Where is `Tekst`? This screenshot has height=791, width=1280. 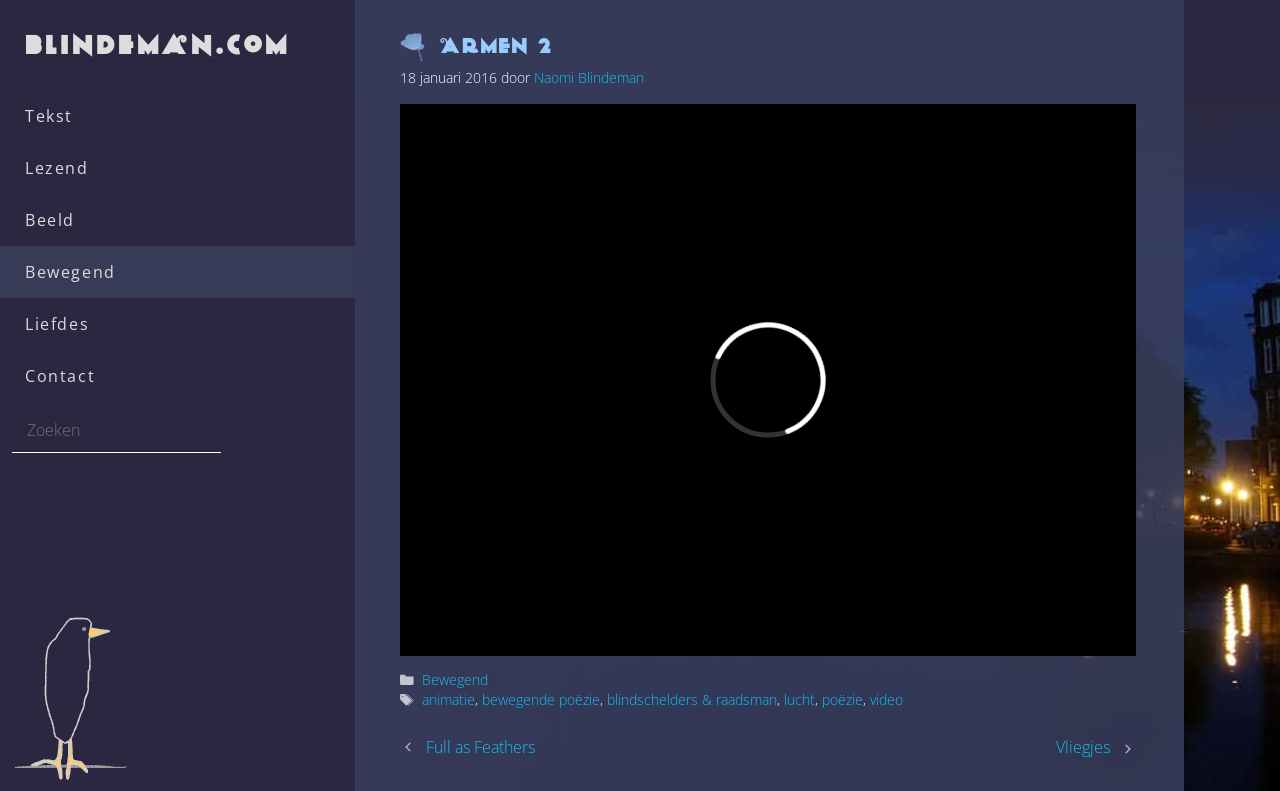
Tekst is located at coordinates (49, 116).